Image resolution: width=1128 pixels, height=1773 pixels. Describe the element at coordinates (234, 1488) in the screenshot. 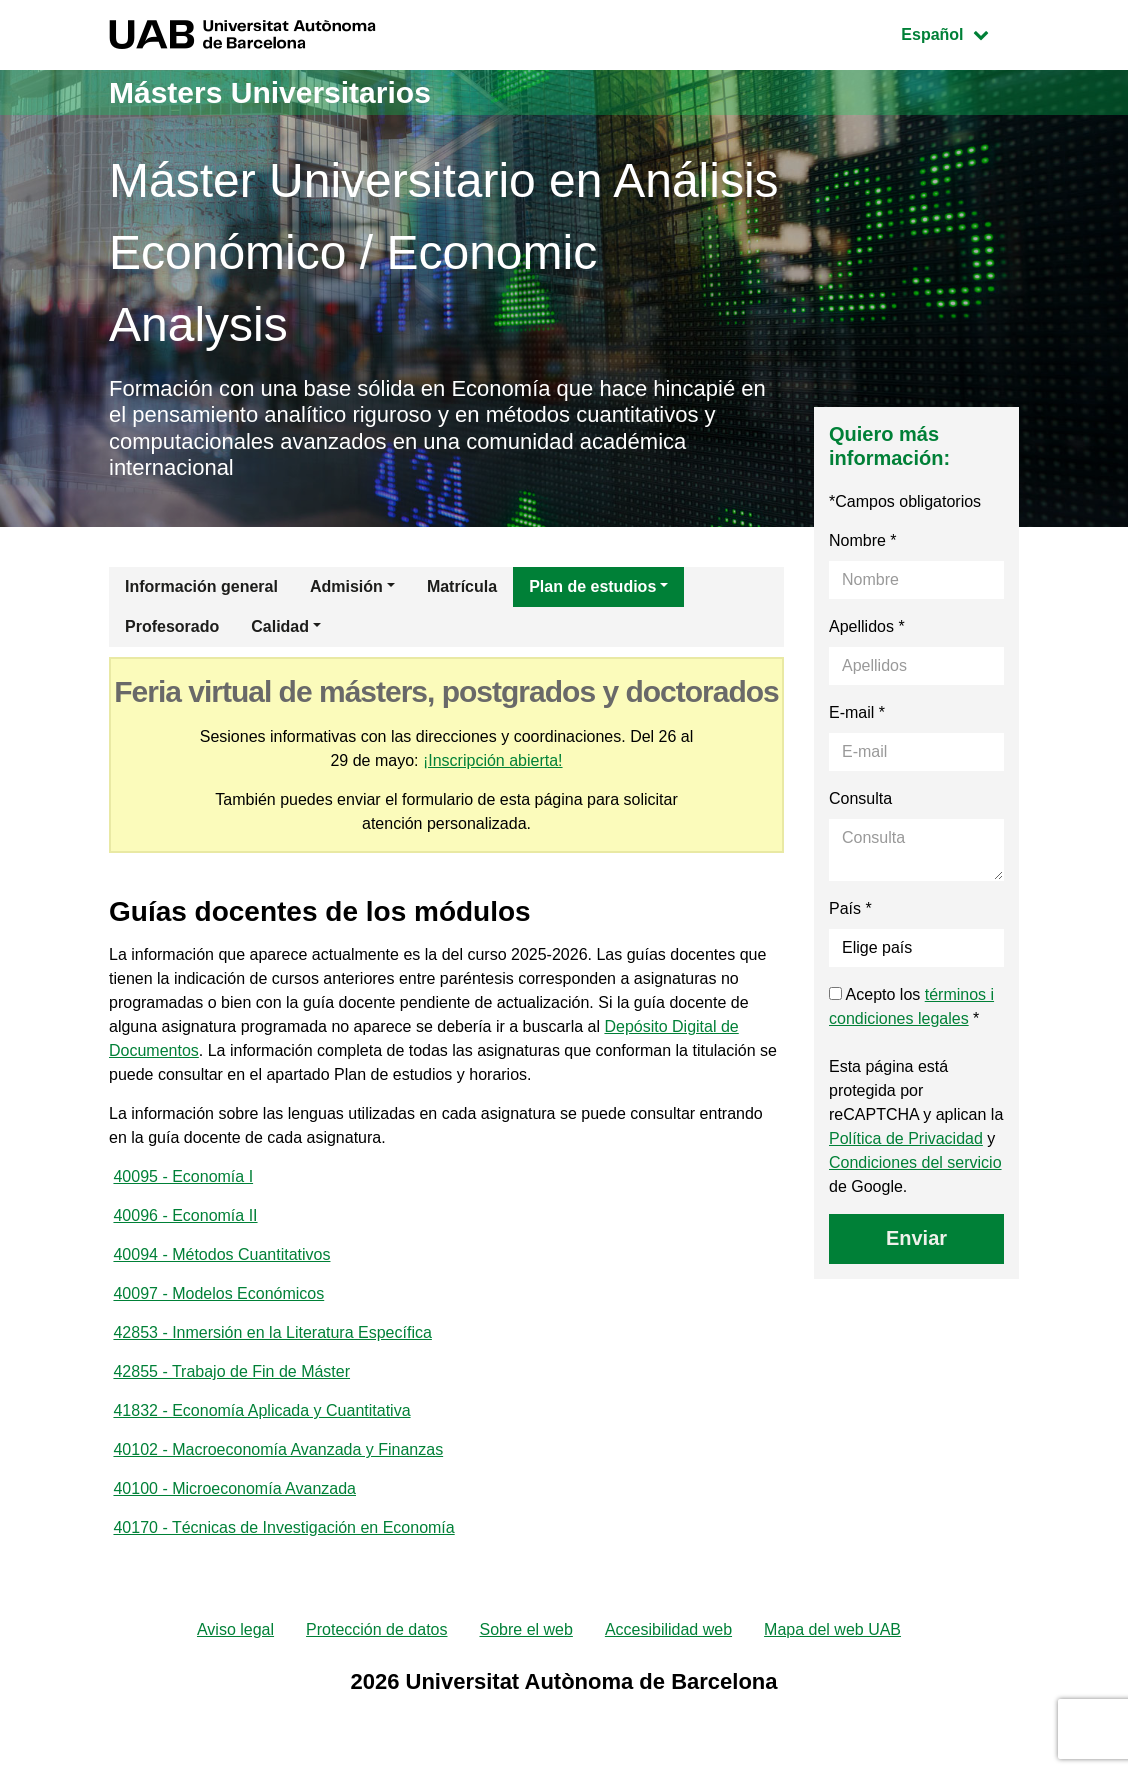

I see `40100 - Microeconomía Avanzada` at that location.